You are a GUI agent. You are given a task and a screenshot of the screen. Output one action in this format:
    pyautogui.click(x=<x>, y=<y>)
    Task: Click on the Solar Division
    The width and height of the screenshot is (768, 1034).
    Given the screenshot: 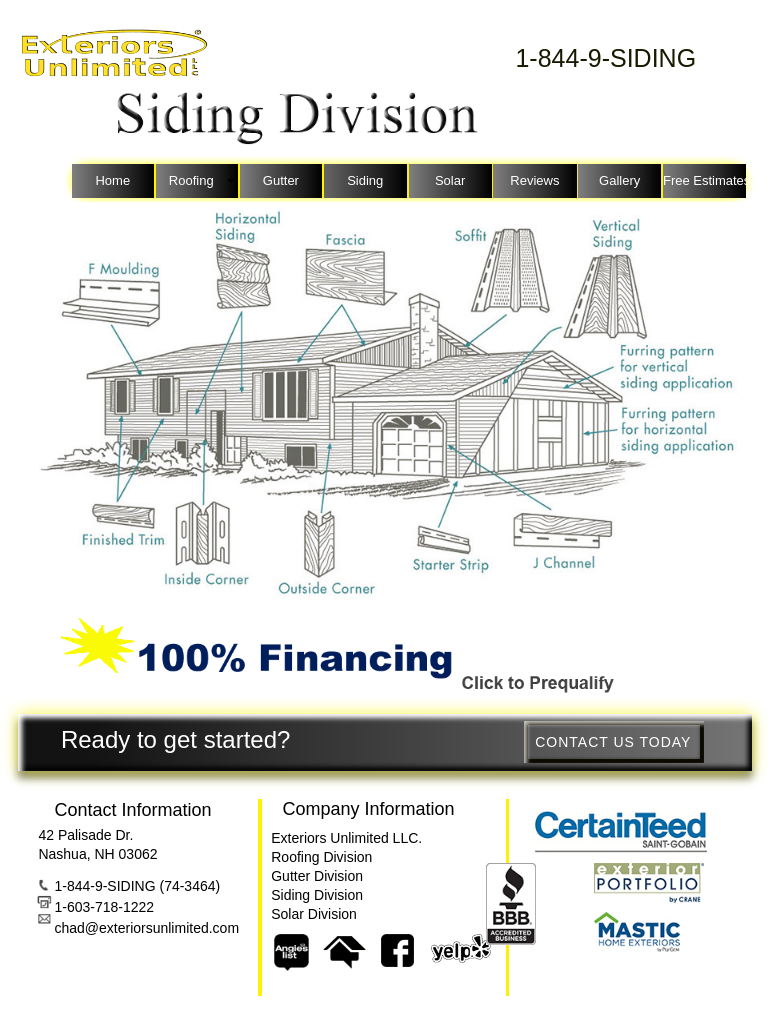 What is the action you would take?
    pyautogui.click(x=314, y=914)
    